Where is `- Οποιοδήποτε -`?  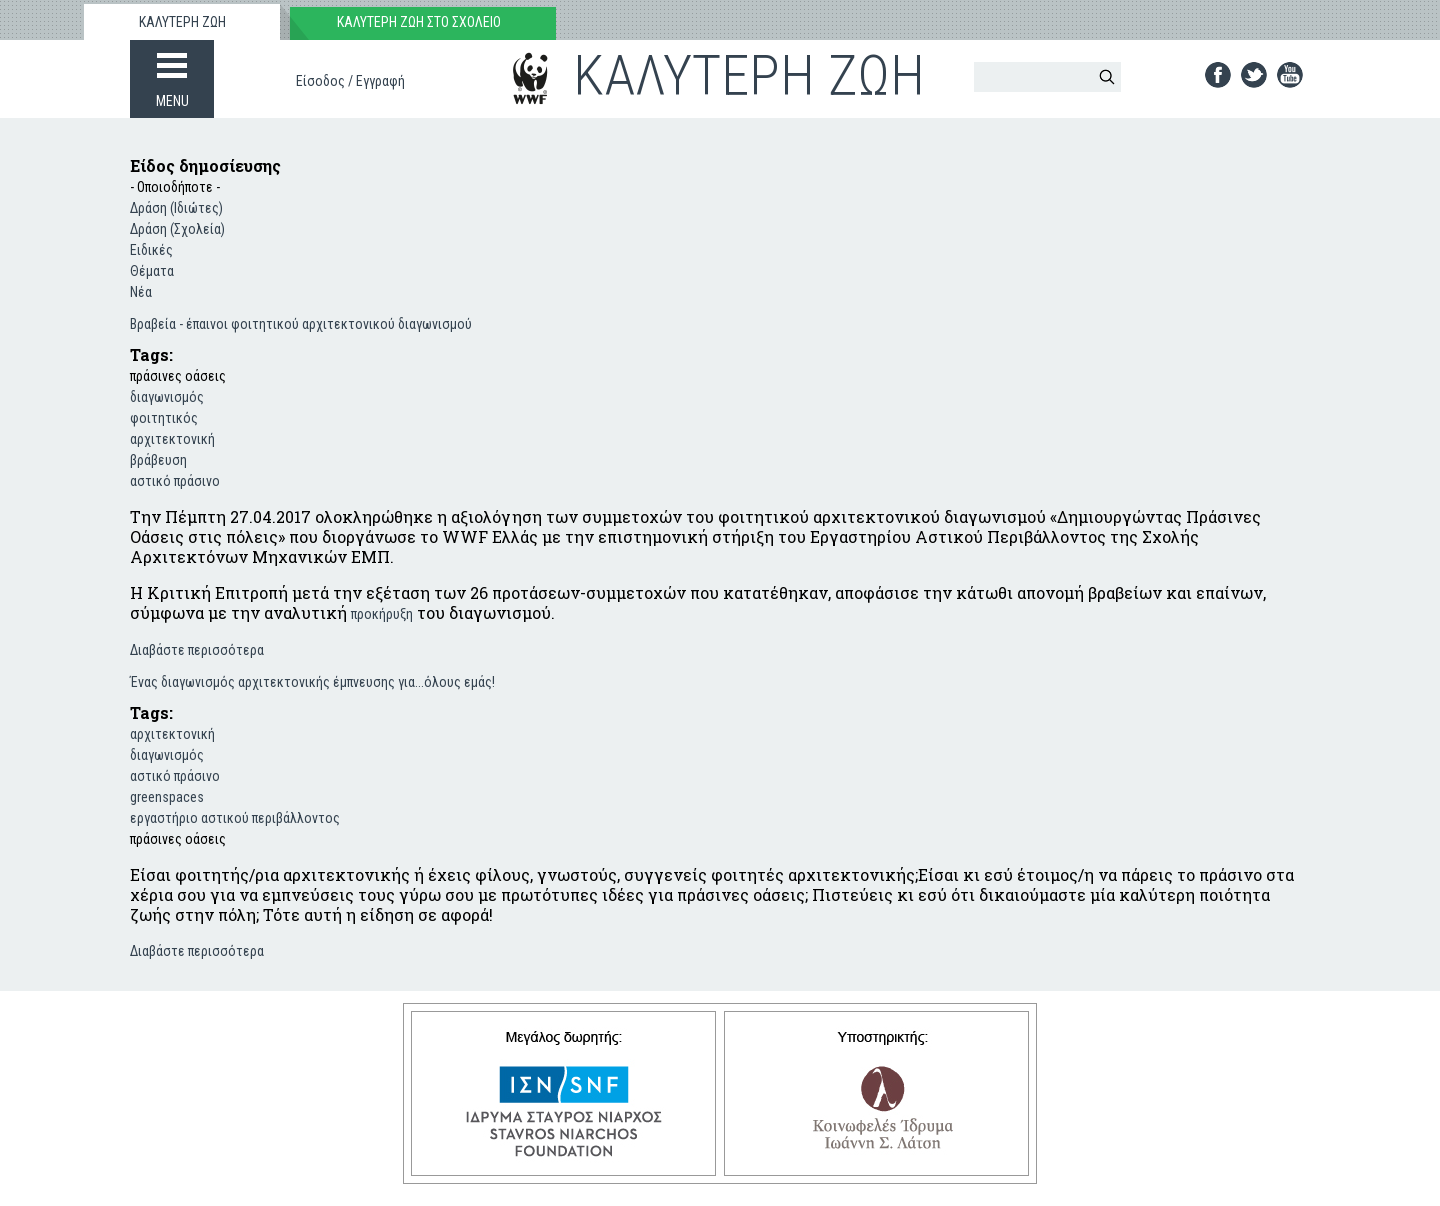
- Οποιοδήποτε - is located at coordinates (175, 187).